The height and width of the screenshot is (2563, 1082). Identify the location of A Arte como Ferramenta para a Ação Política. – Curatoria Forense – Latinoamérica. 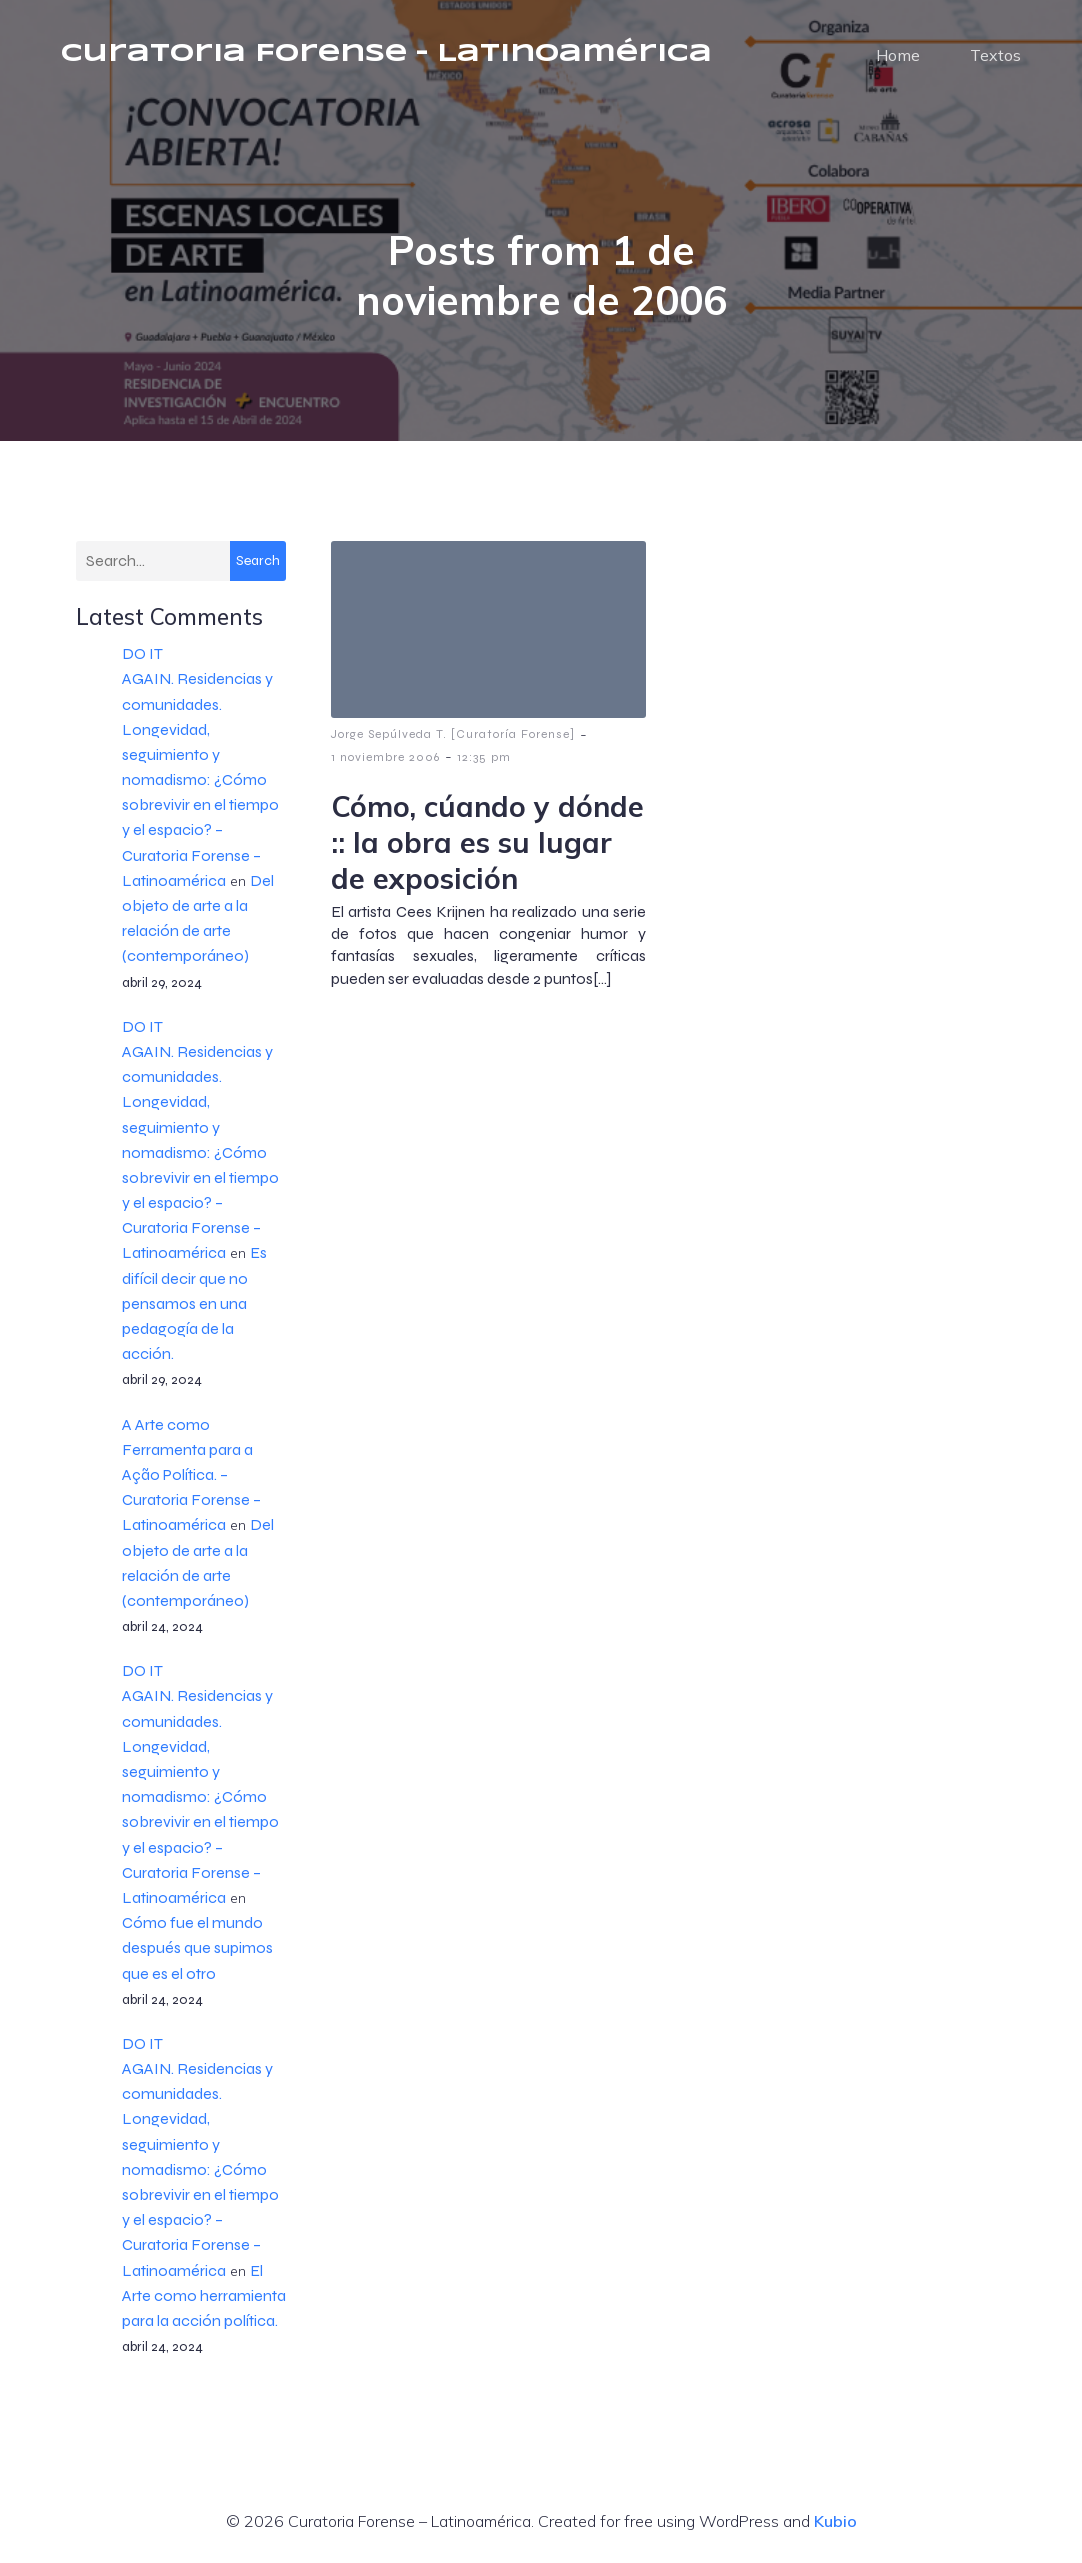
(191, 1475).